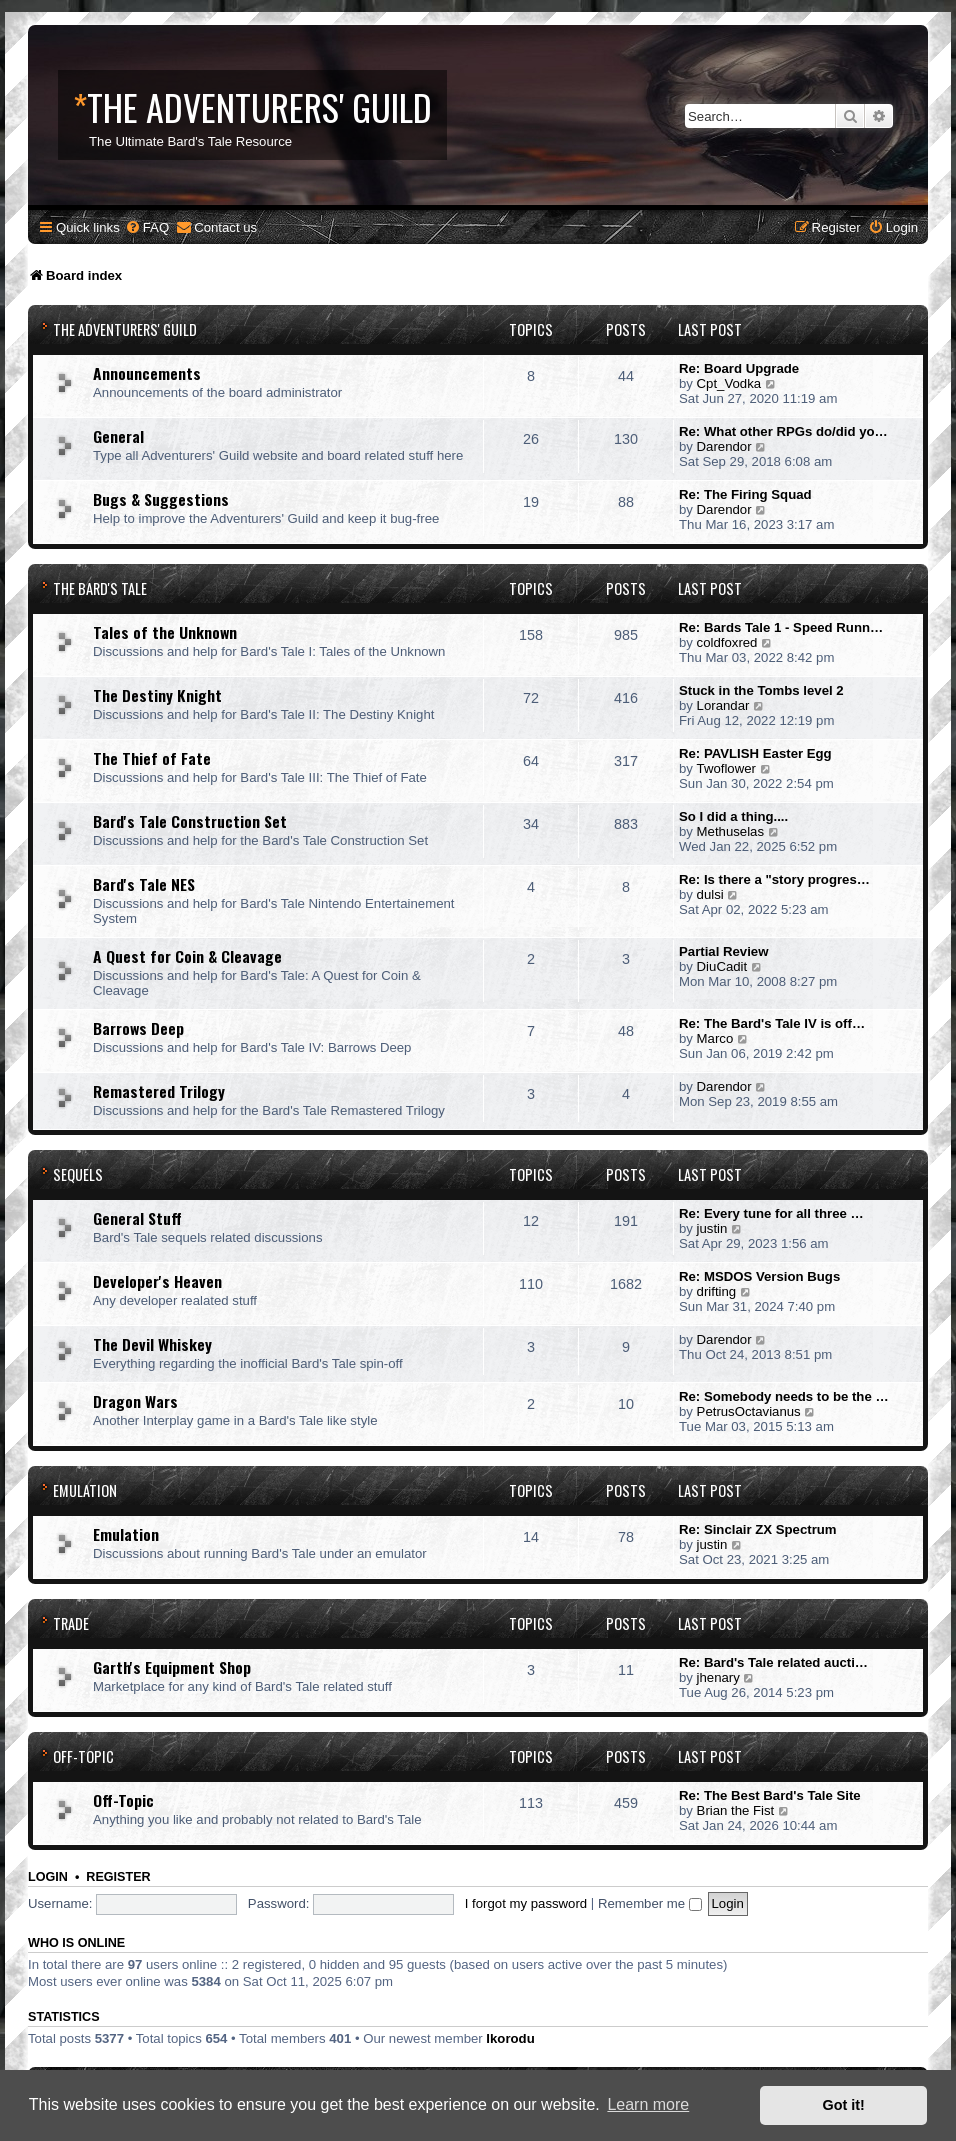 Image resolution: width=956 pixels, height=2141 pixels. What do you see at coordinates (749, 1411) in the screenshot?
I see `PetrusOctavianus` at bounding box center [749, 1411].